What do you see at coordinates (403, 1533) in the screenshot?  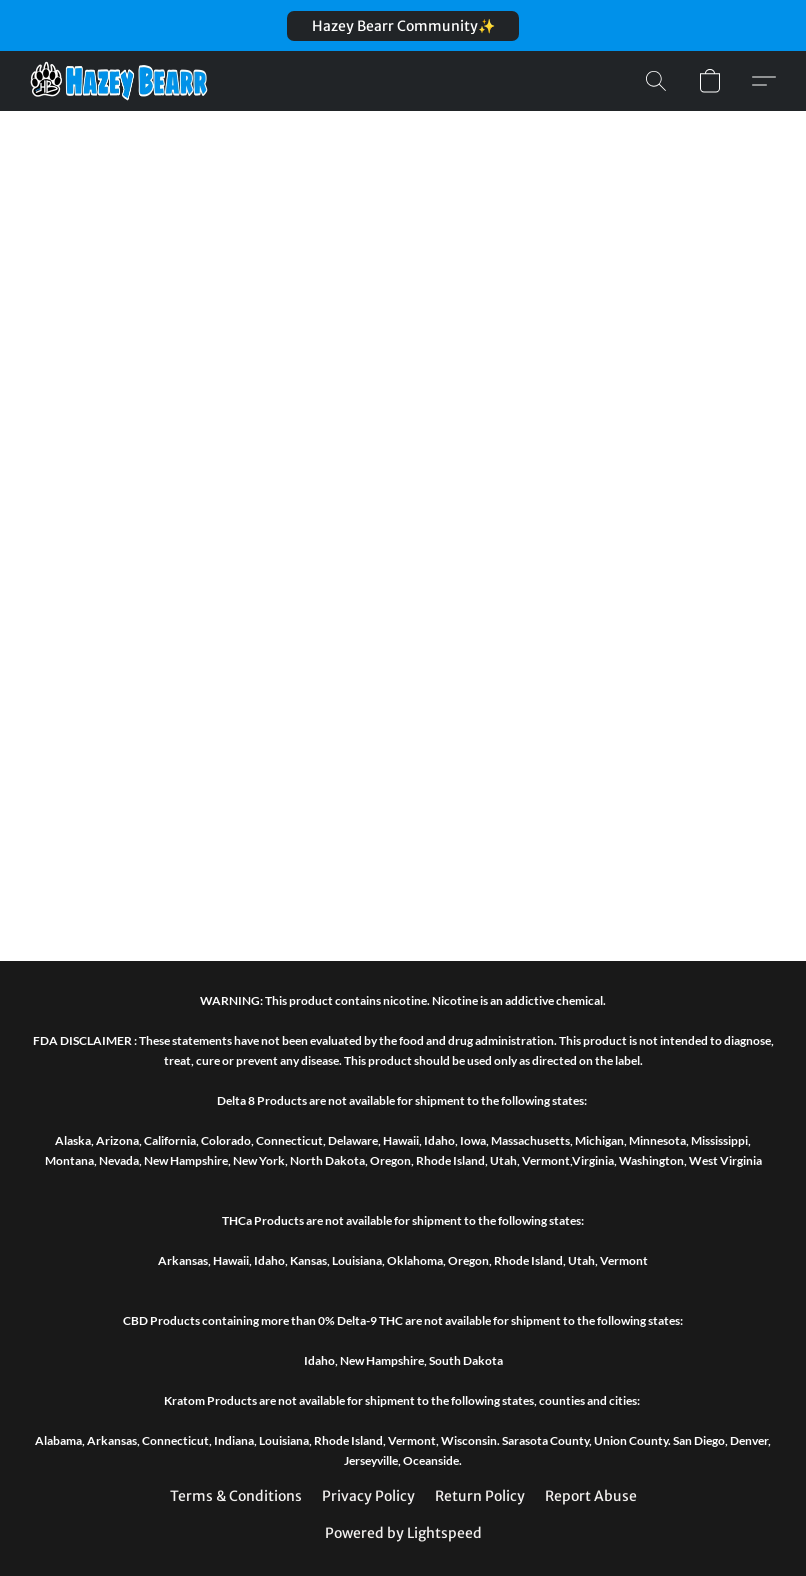 I see `Powered by Lightspeed [Open info about the website builder in a new tab]` at bounding box center [403, 1533].